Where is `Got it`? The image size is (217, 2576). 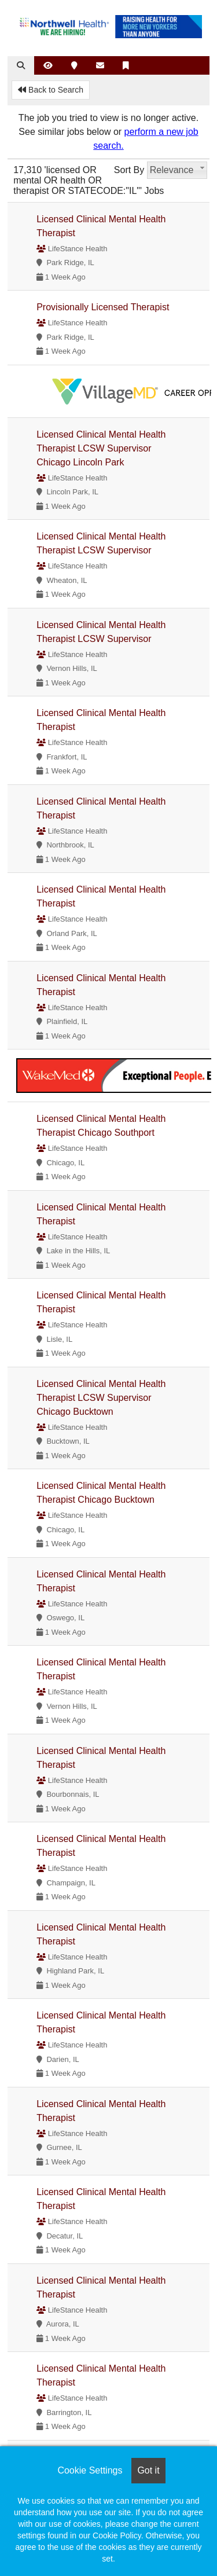
Got it is located at coordinates (148, 2470).